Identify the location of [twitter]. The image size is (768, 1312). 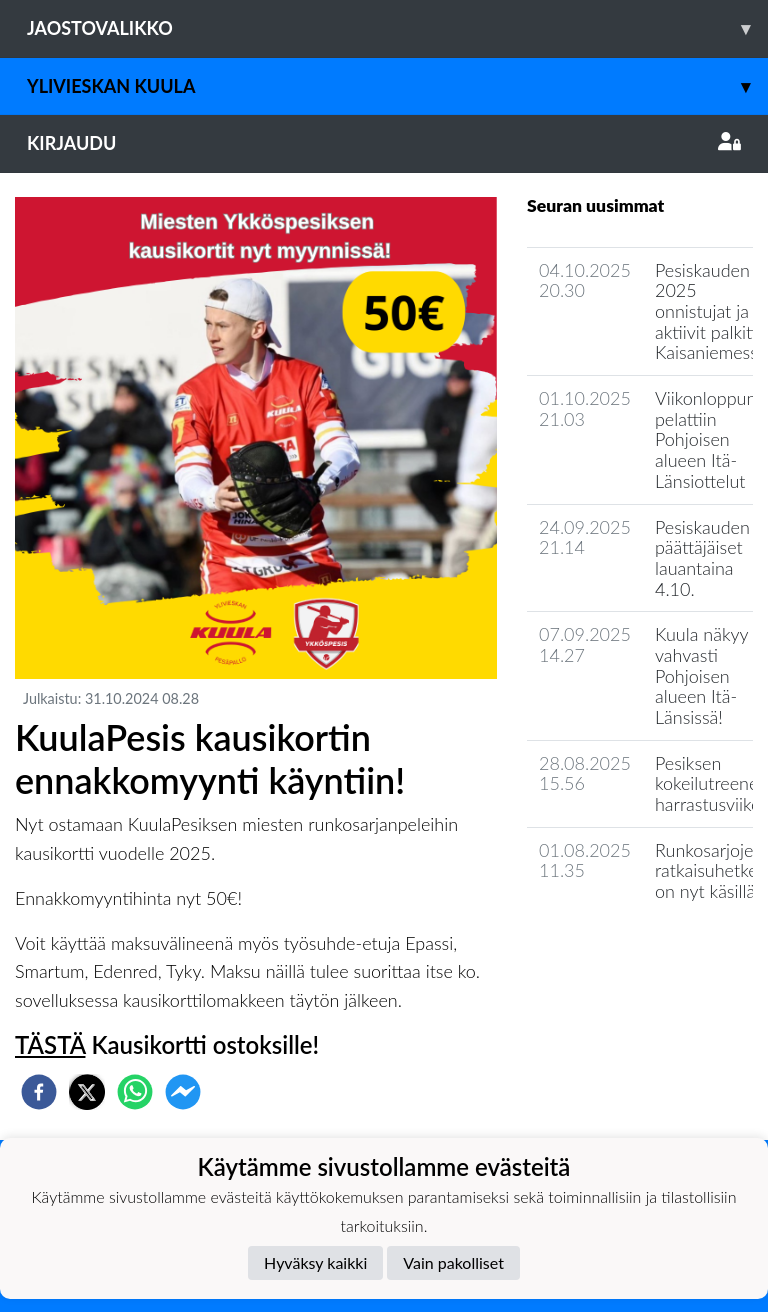
(87, 1092).